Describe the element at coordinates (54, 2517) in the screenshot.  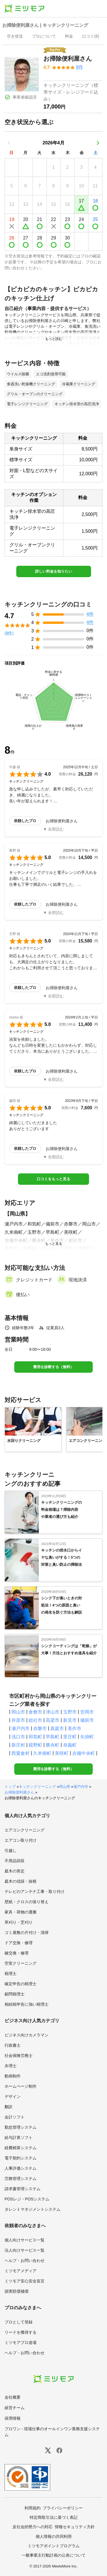
I see `特定商取引法に基づく表記` at that location.